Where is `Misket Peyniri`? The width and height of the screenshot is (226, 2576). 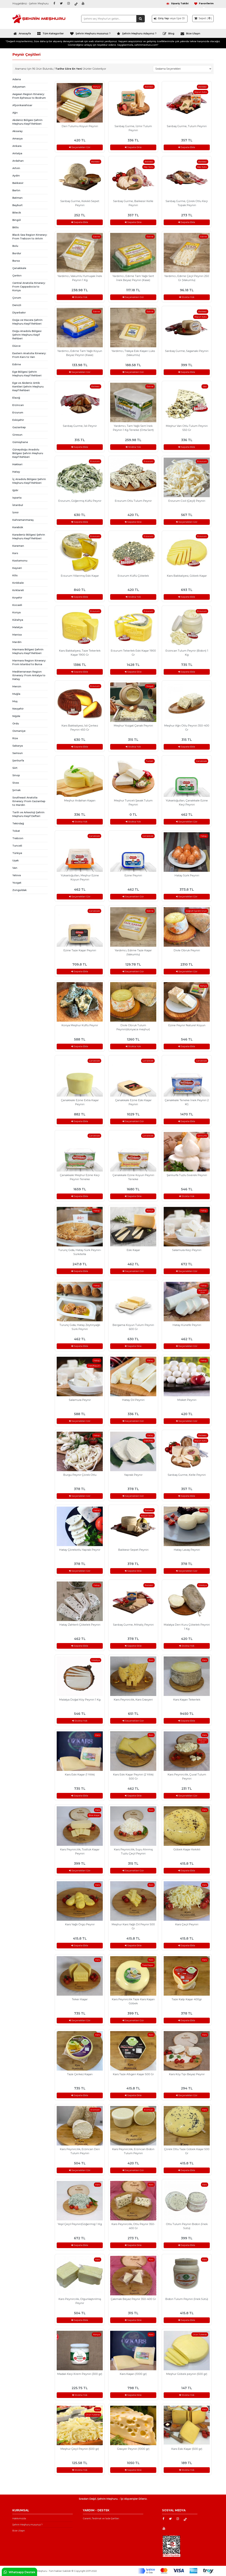 Misket Peyniri is located at coordinates (186, 1400).